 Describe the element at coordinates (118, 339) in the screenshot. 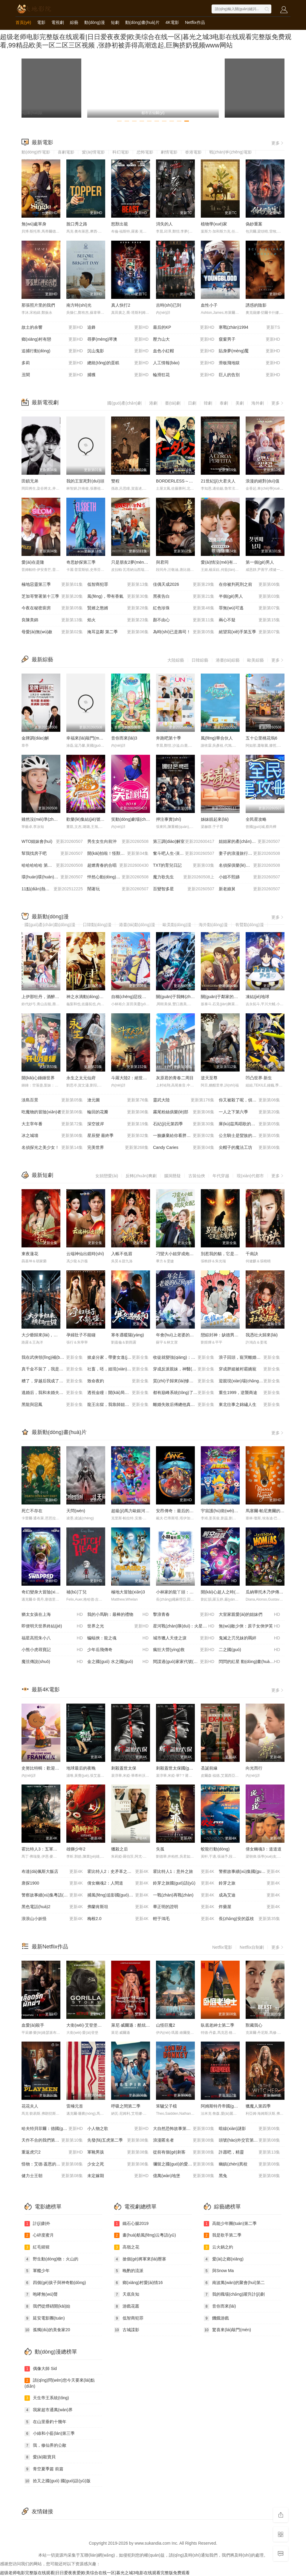

I see `尋夢(mèng)琴澳` at that location.